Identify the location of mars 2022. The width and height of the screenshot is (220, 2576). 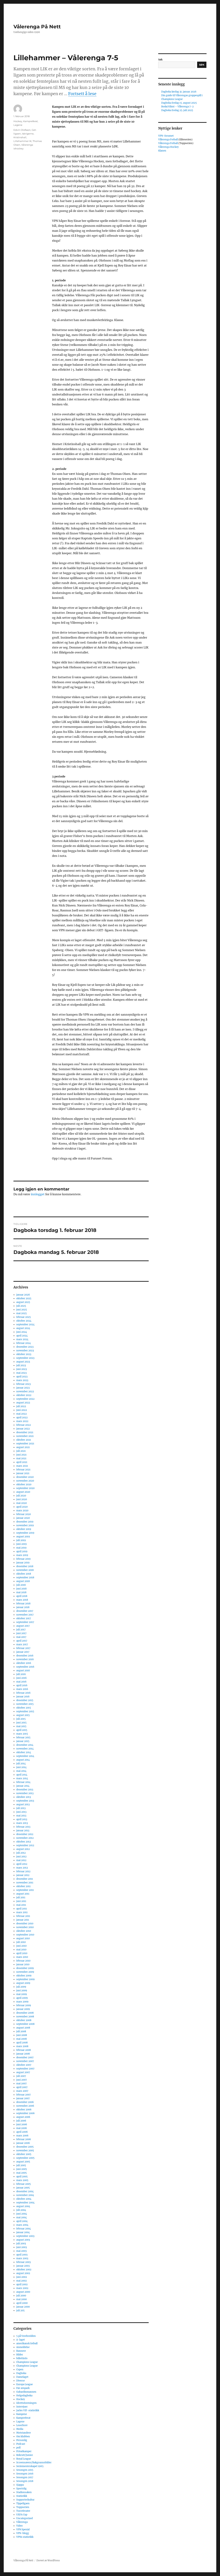
(22, 1421).